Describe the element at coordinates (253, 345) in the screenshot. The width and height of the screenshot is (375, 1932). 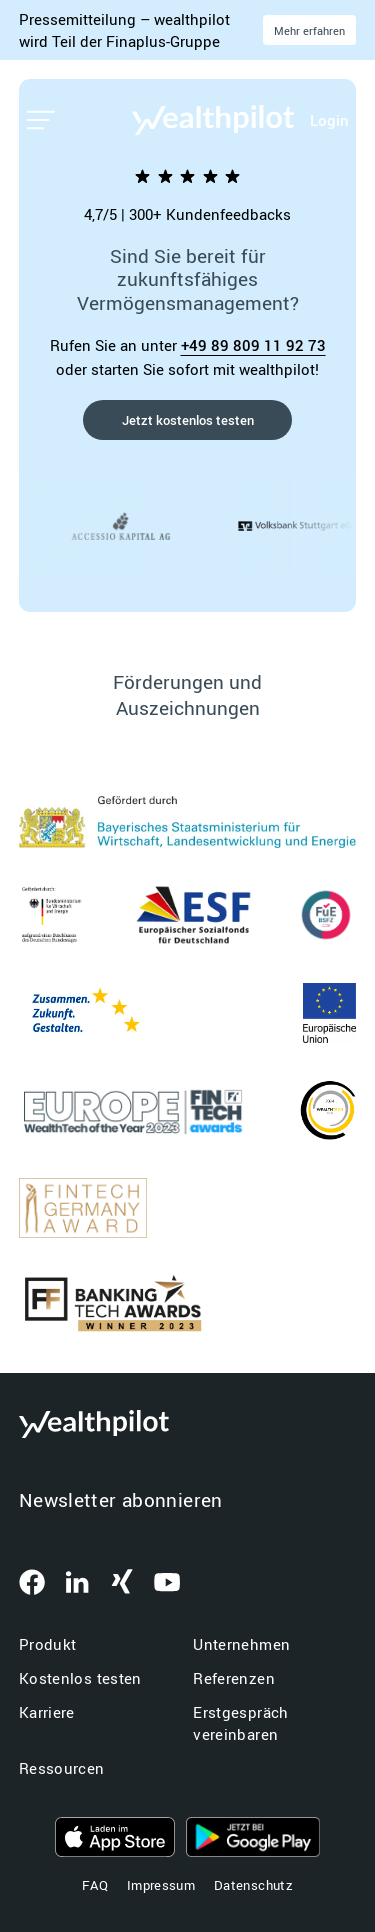
I see `+49 89 809 11 92 73` at that location.